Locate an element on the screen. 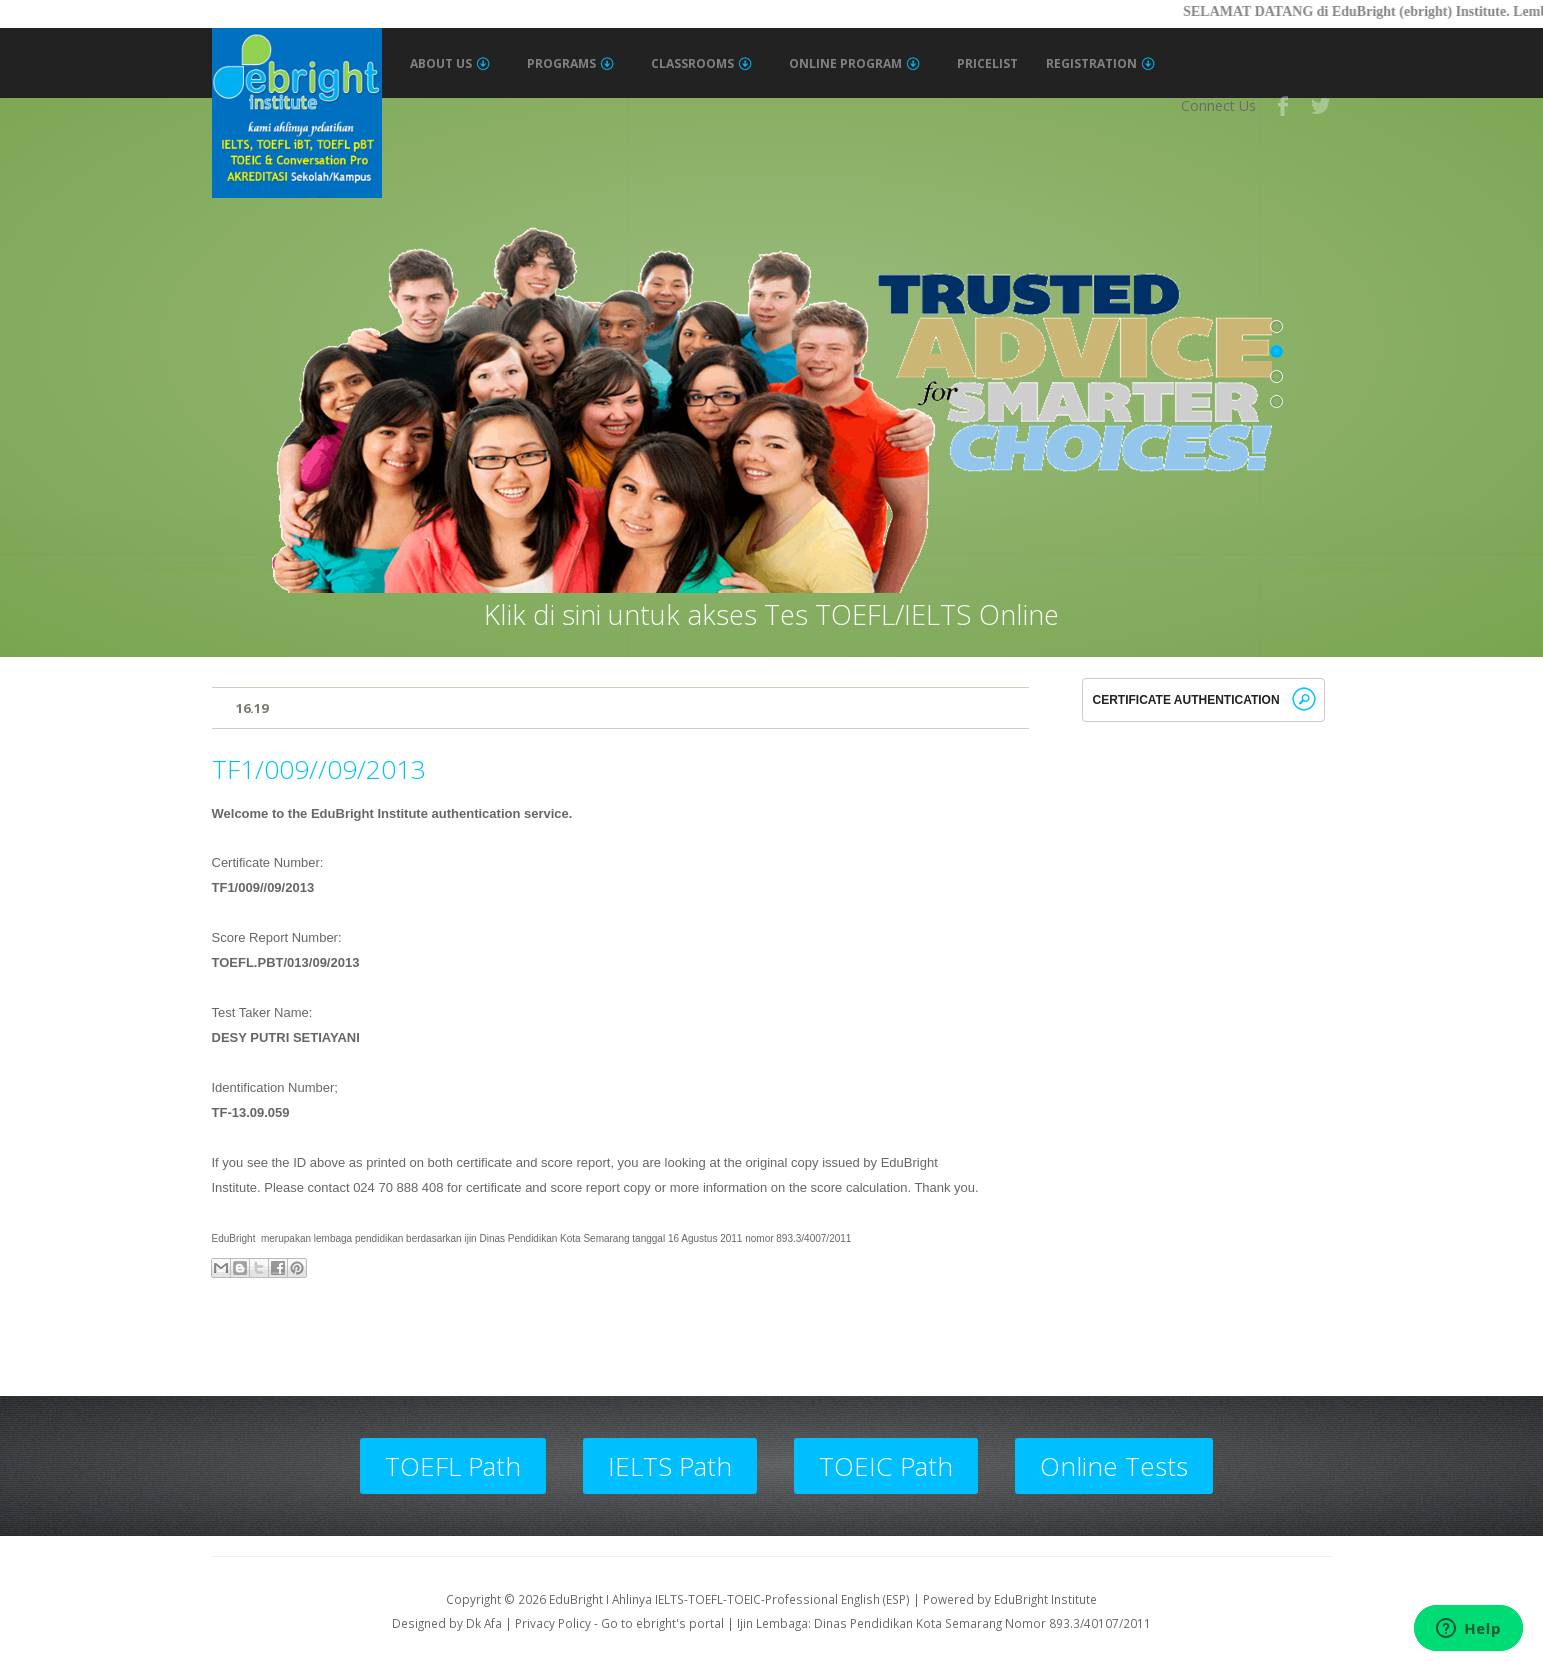  About Us is located at coordinates (450, 64).